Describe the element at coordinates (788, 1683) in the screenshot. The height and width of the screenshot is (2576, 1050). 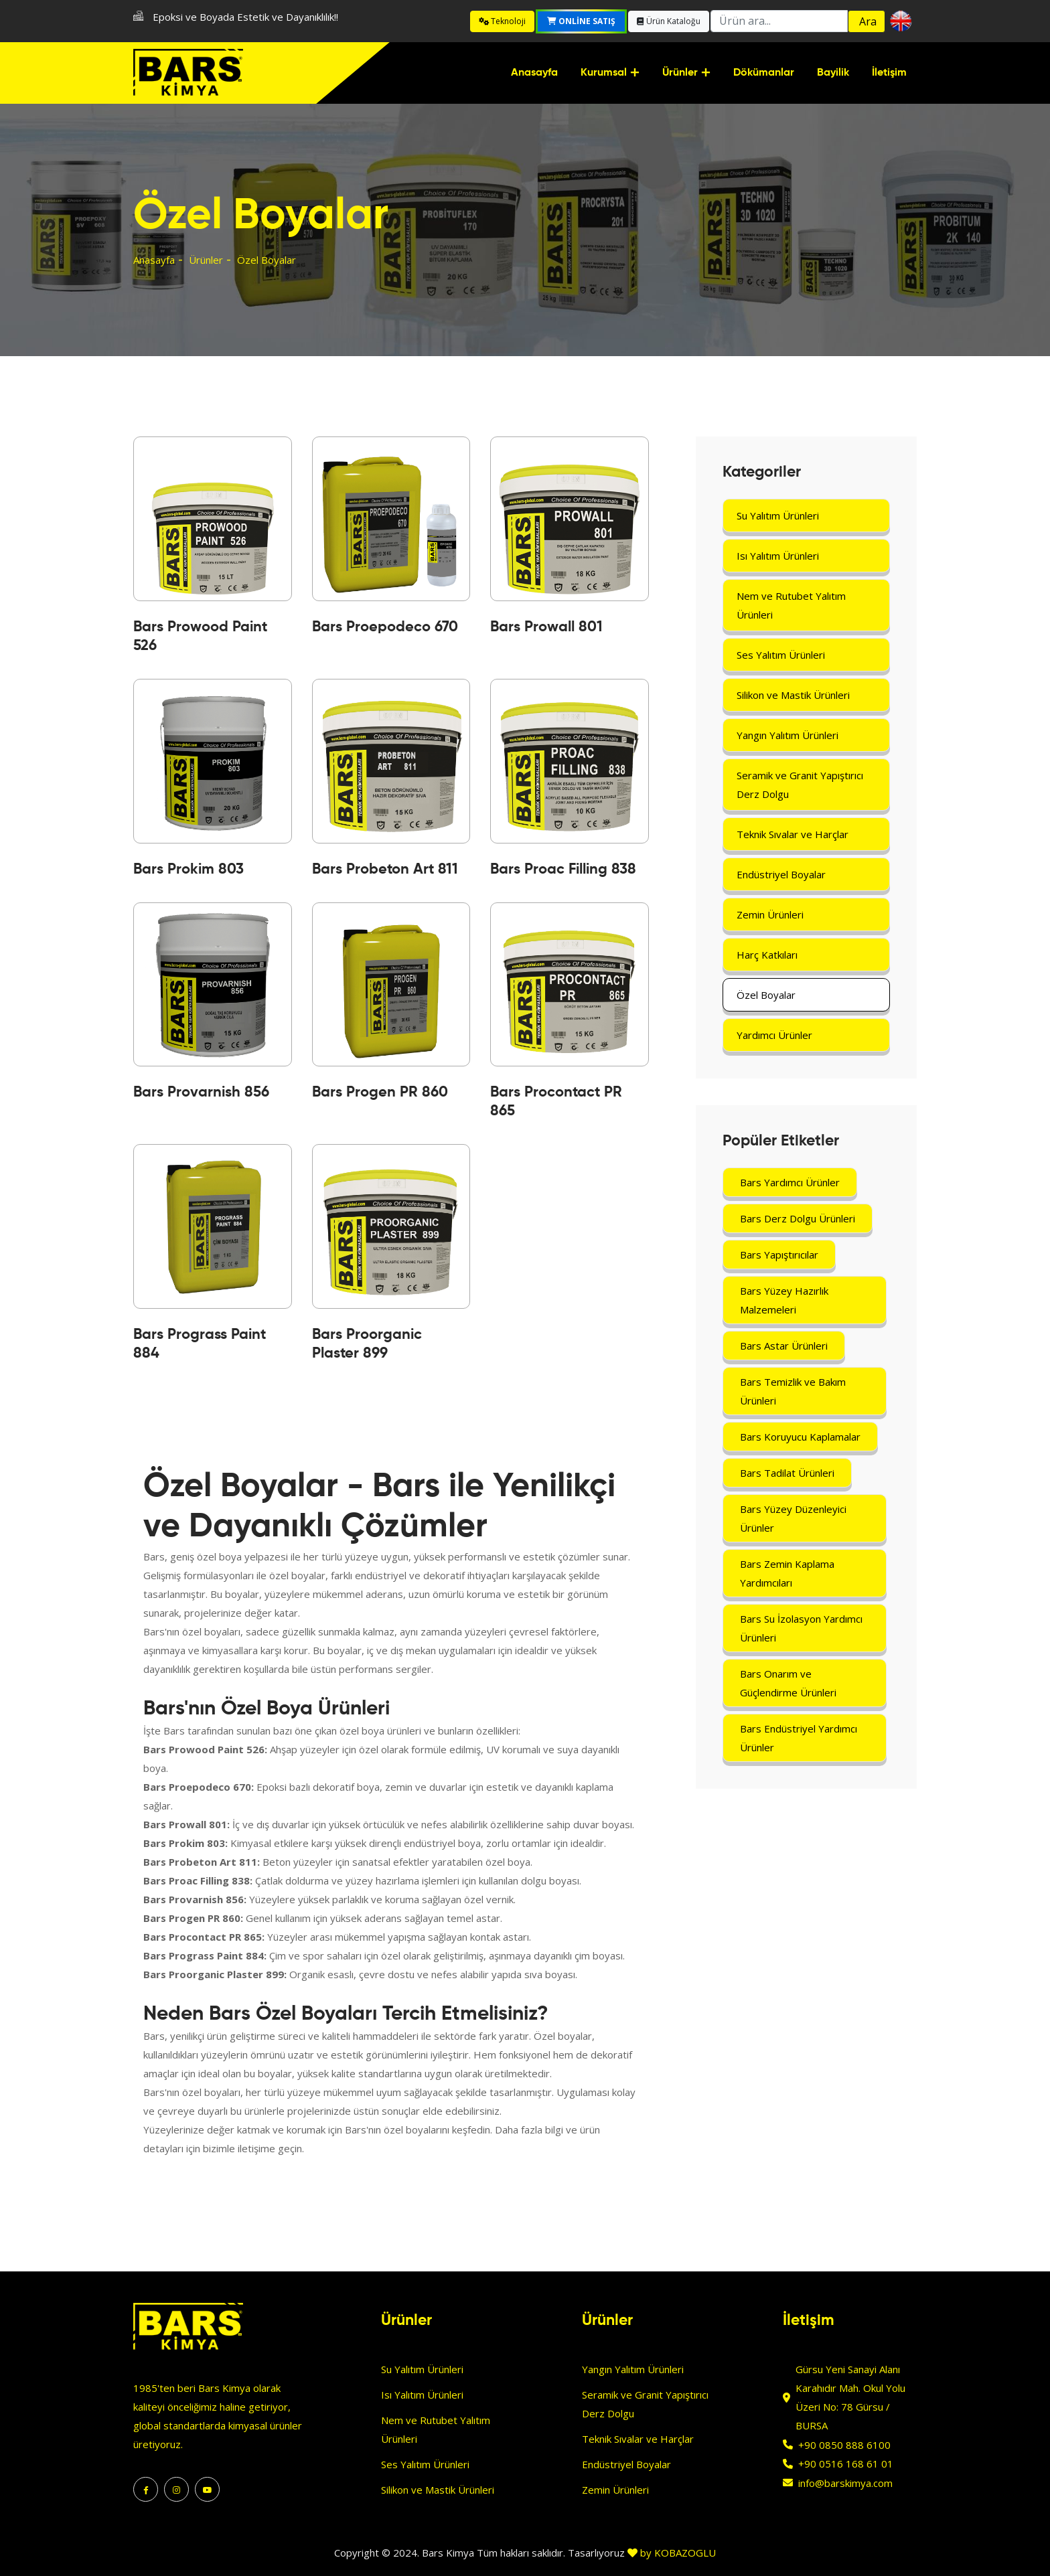
I see `Bars Onarım ve Güçlendirme Ürünleri` at that location.